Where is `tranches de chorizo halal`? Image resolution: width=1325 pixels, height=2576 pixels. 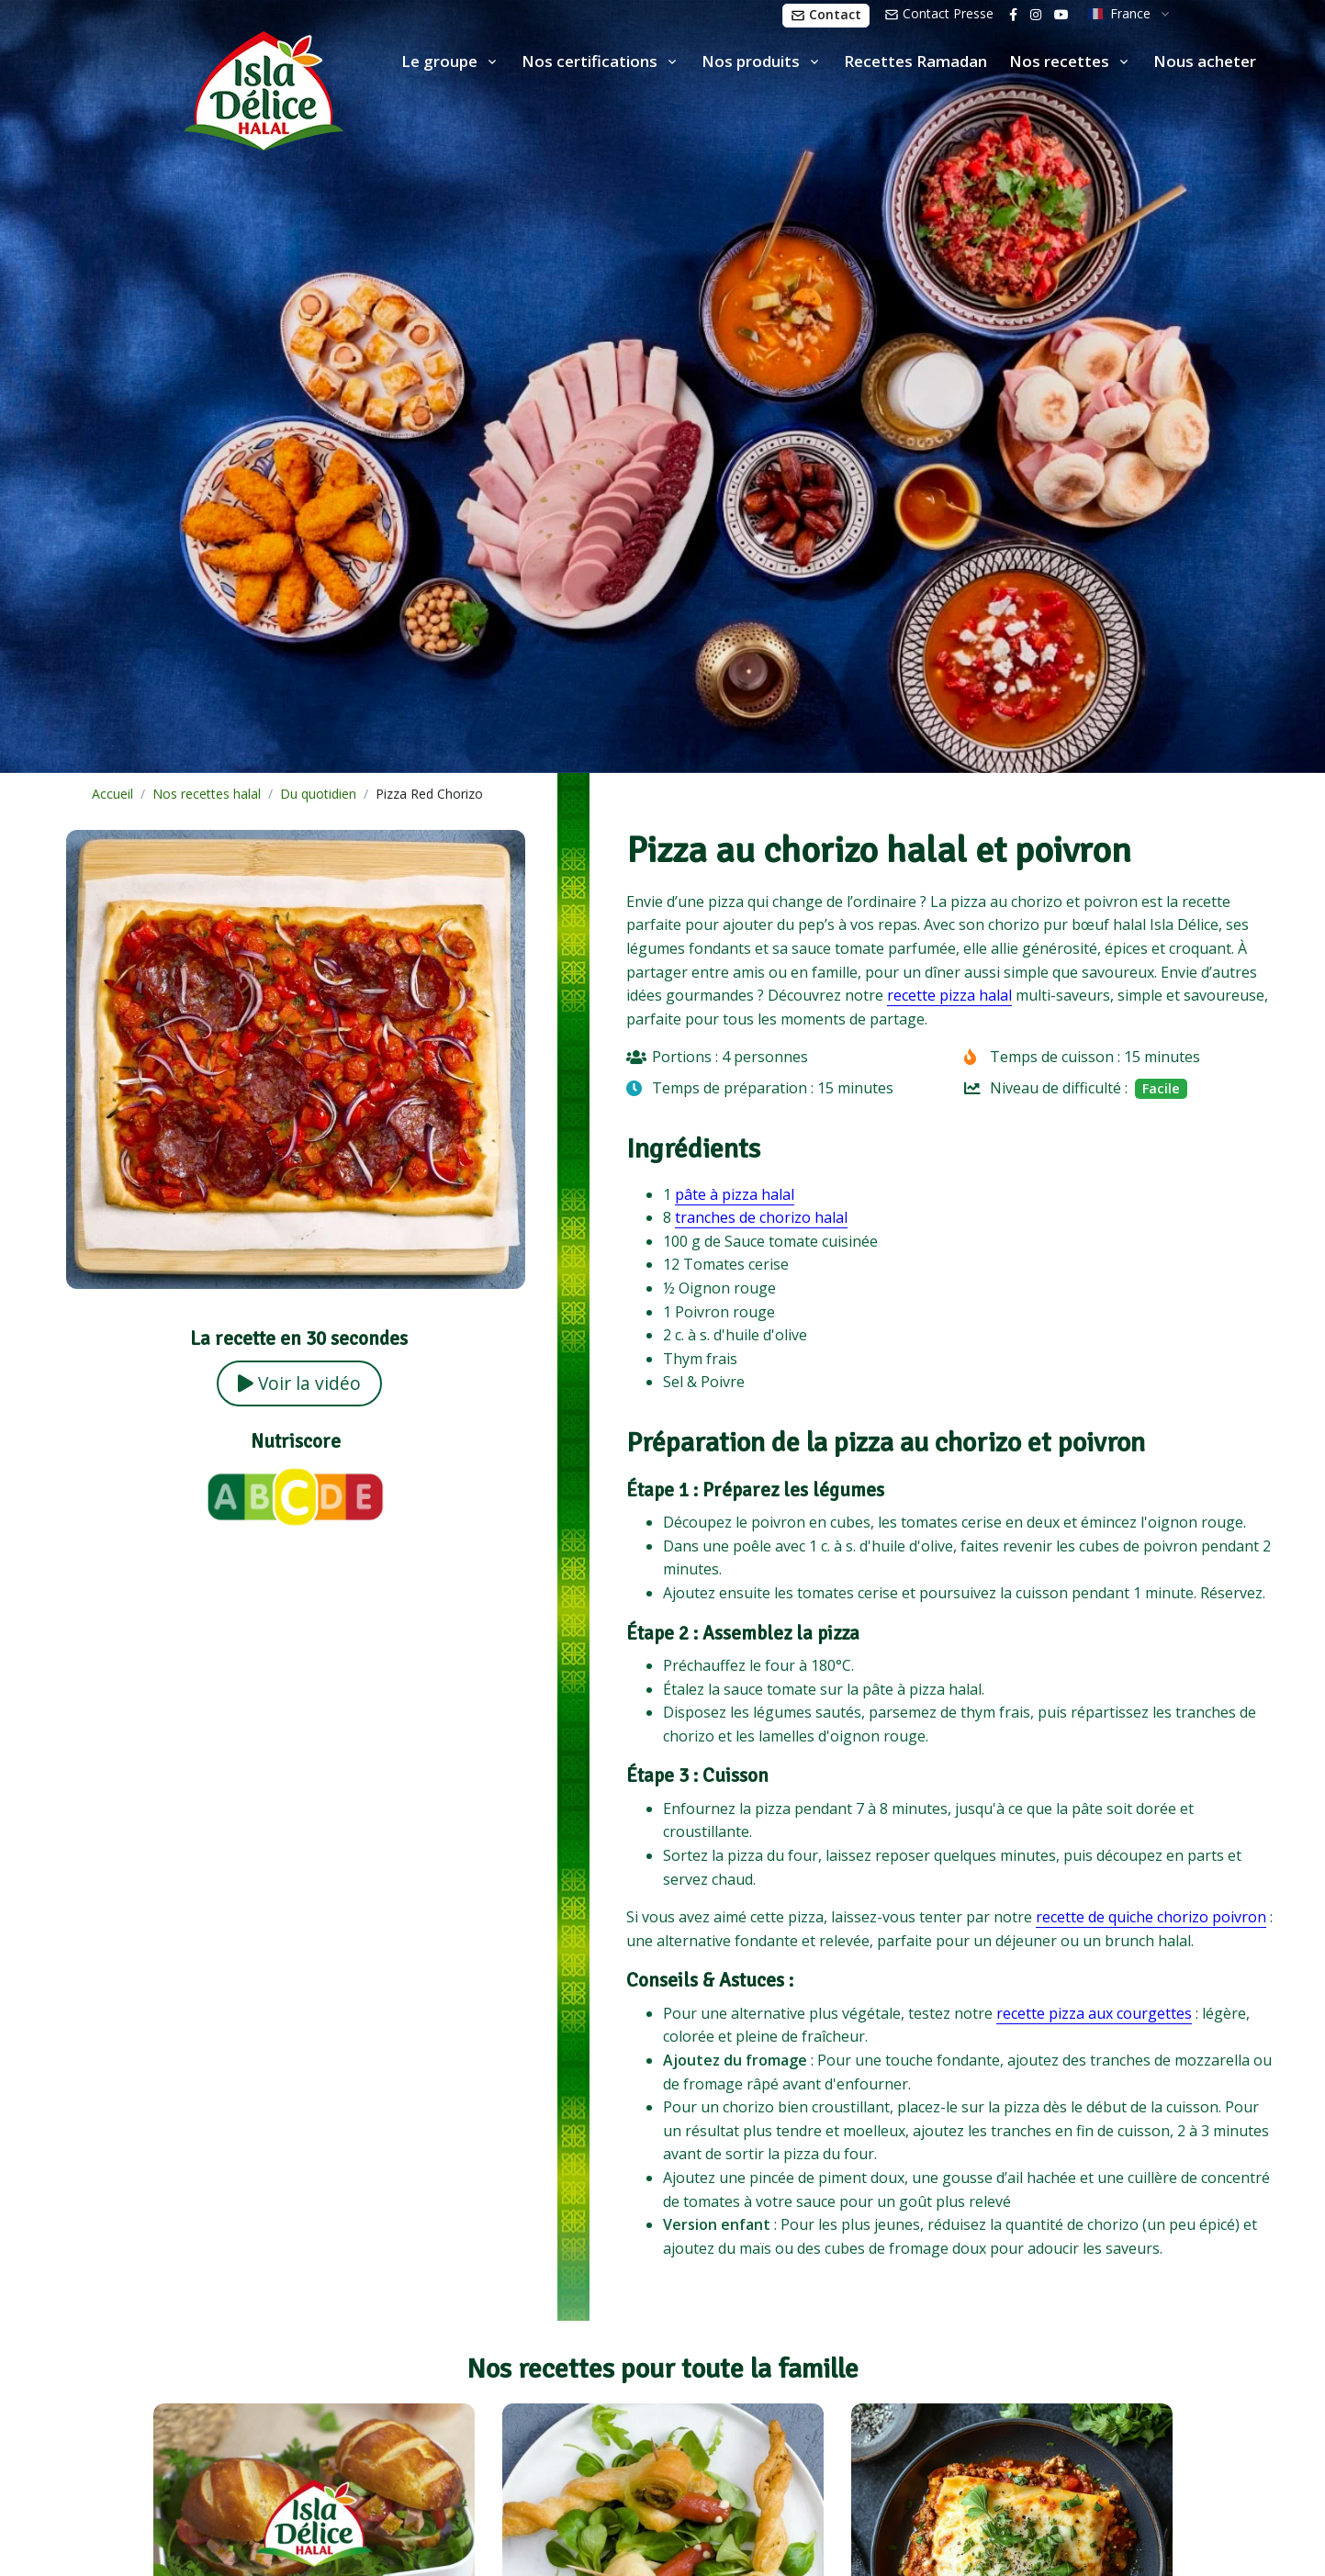
tranches de chorizo halal is located at coordinates (761, 1217).